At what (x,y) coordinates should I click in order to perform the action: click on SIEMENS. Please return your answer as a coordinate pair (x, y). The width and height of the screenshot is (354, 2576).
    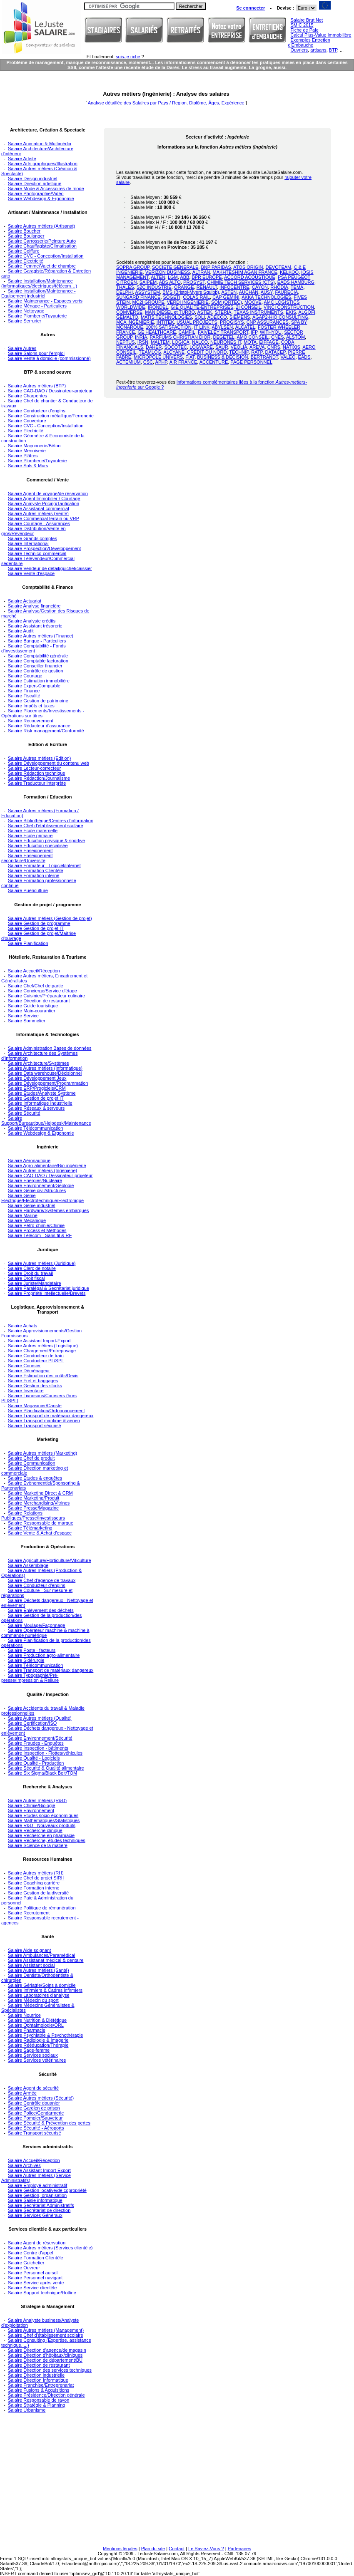
    Looking at the image, I should click on (239, 317).